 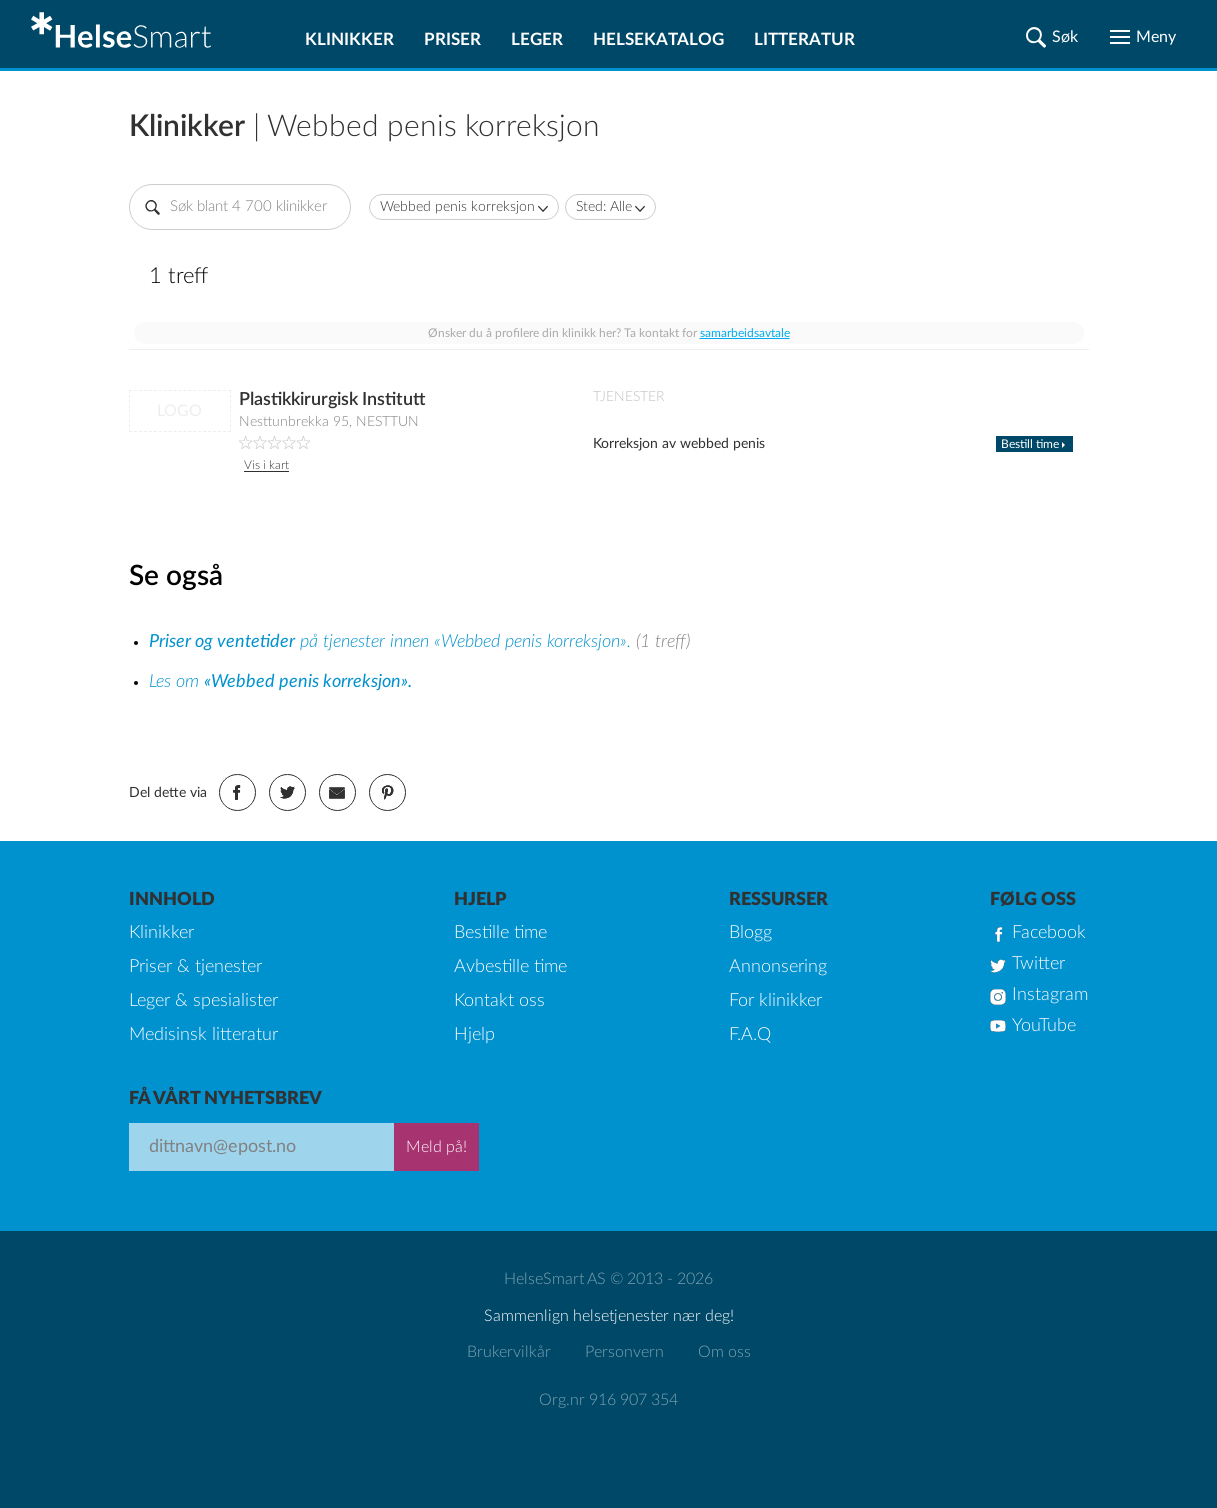 I want to click on Om oss, so click(x=724, y=1352).